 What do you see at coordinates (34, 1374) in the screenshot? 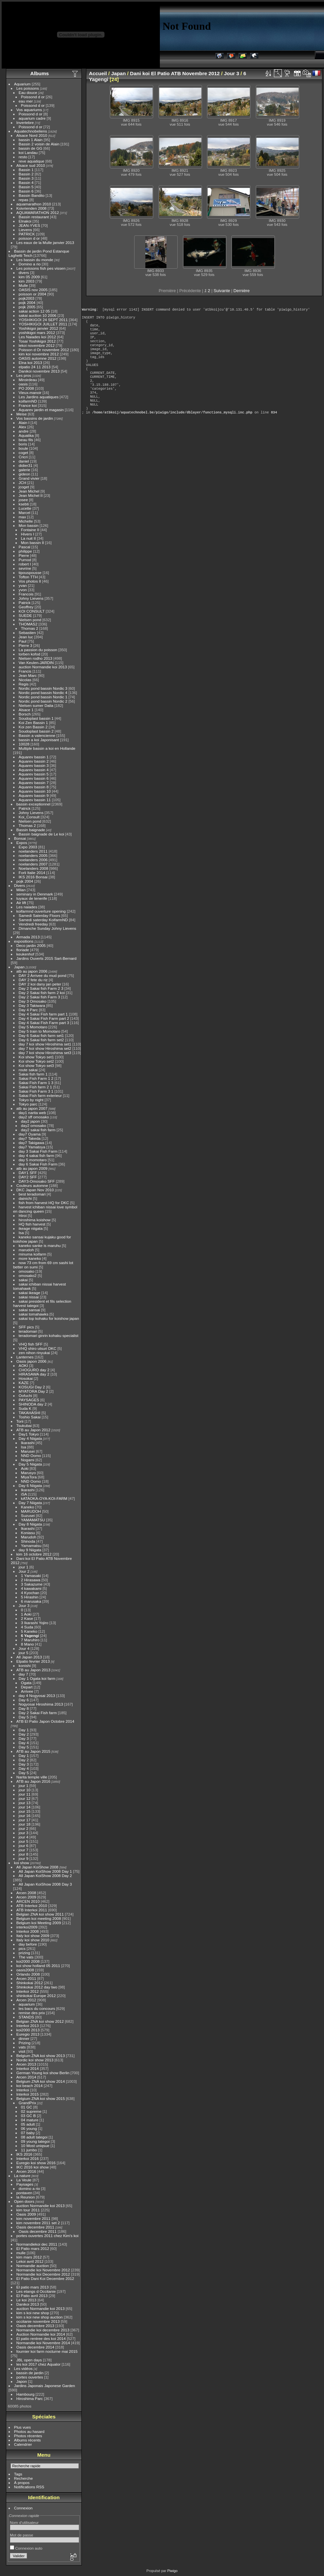
I see `HIRASAWA day 2` at bounding box center [34, 1374].